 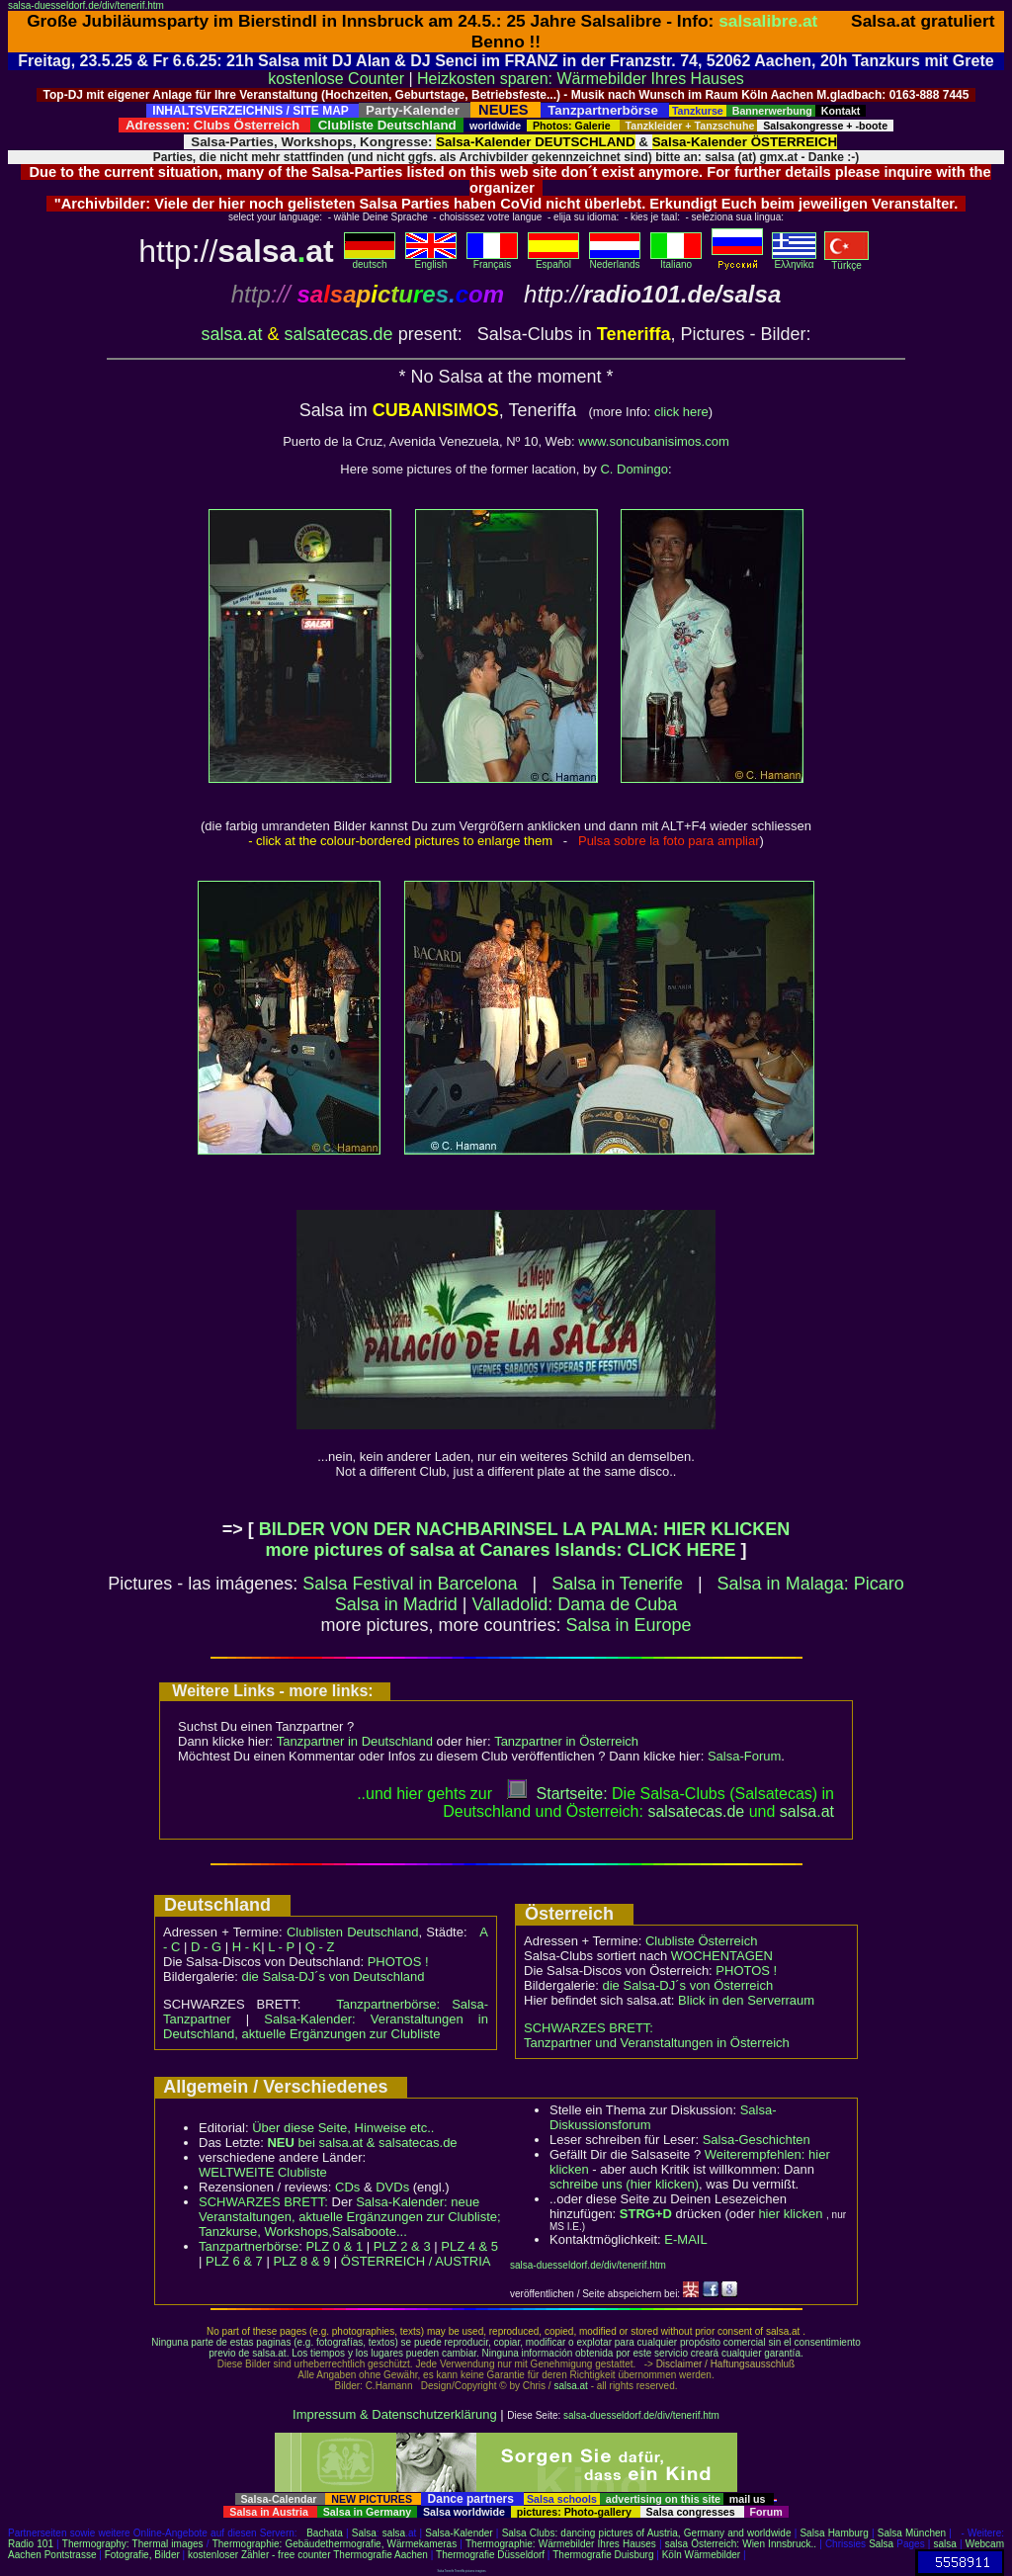 I want to click on C. Domingo, so click(x=634, y=469).